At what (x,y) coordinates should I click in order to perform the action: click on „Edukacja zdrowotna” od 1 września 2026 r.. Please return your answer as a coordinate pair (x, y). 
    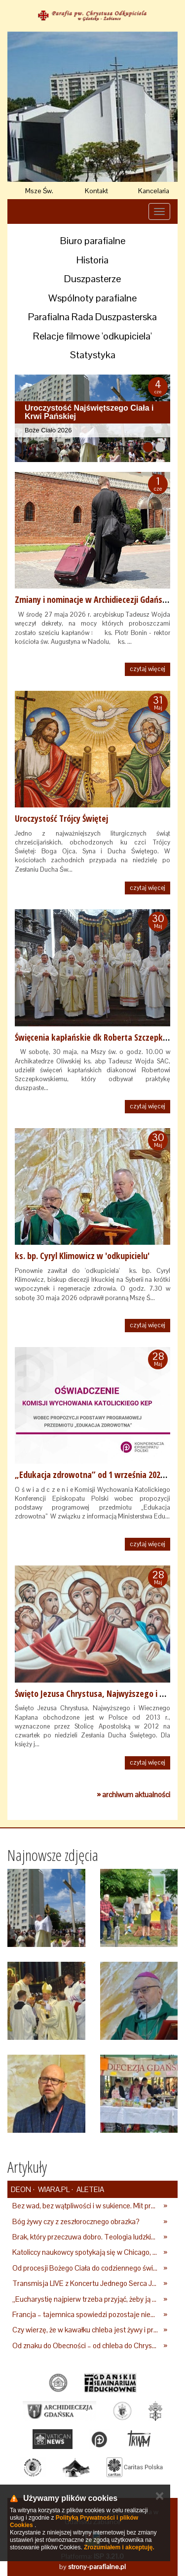
    Looking at the image, I should click on (93, 1474).